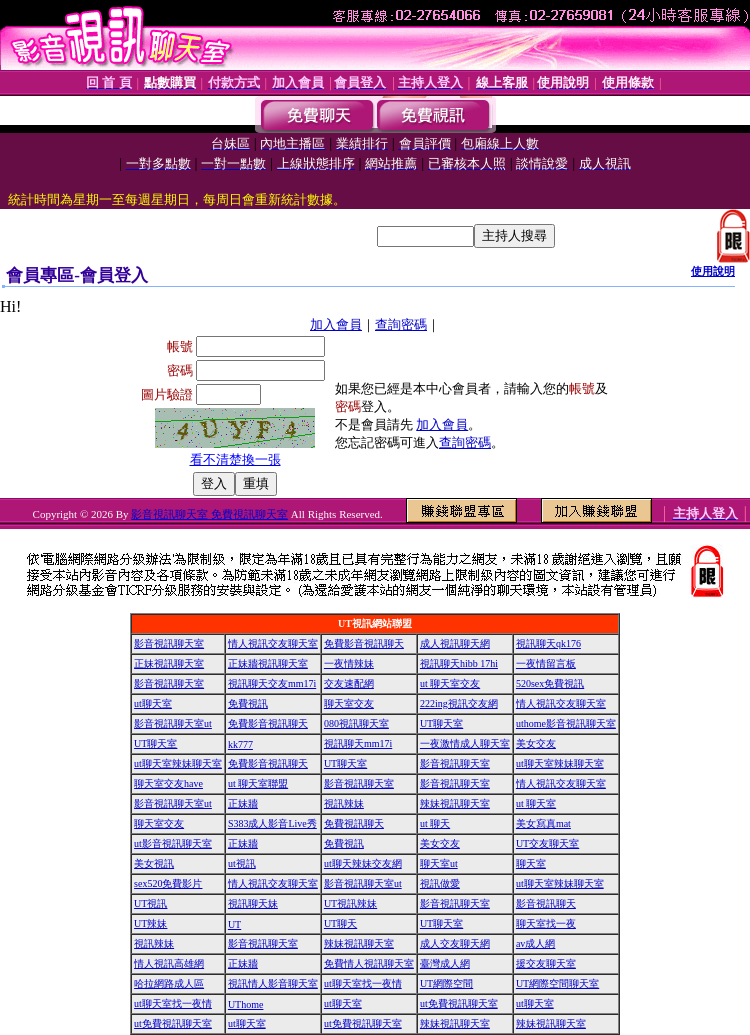  I want to click on ut 聊天室聯盟, so click(258, 783).